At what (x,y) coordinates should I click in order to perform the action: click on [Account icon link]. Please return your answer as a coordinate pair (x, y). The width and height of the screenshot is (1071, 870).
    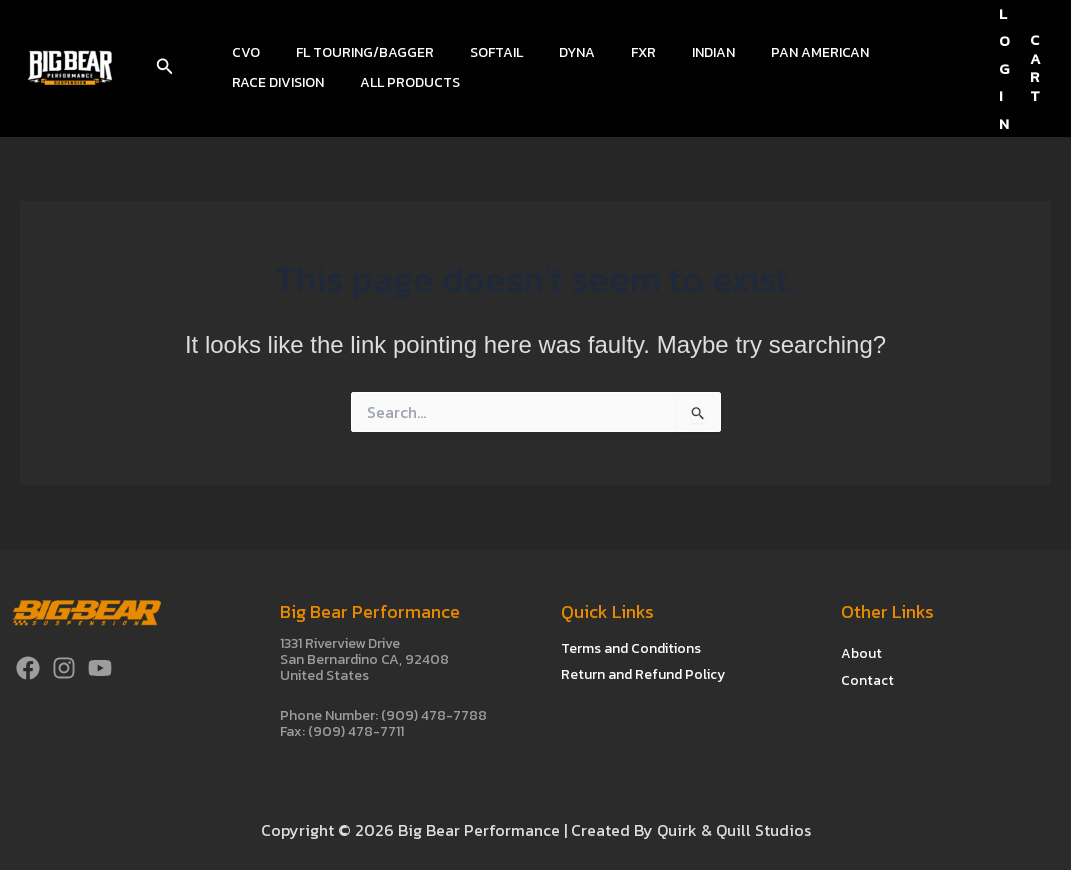
    Looking at the image, I should click on (1004, 68).